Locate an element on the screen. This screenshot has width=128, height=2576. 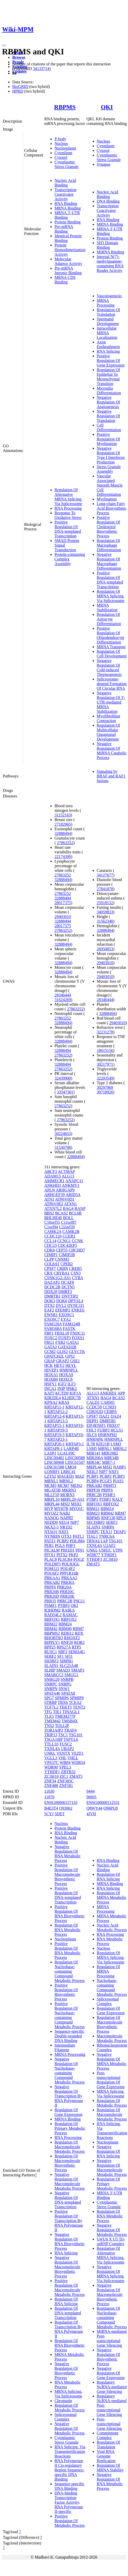
RBM22 is located at coordinates (51, 1624).